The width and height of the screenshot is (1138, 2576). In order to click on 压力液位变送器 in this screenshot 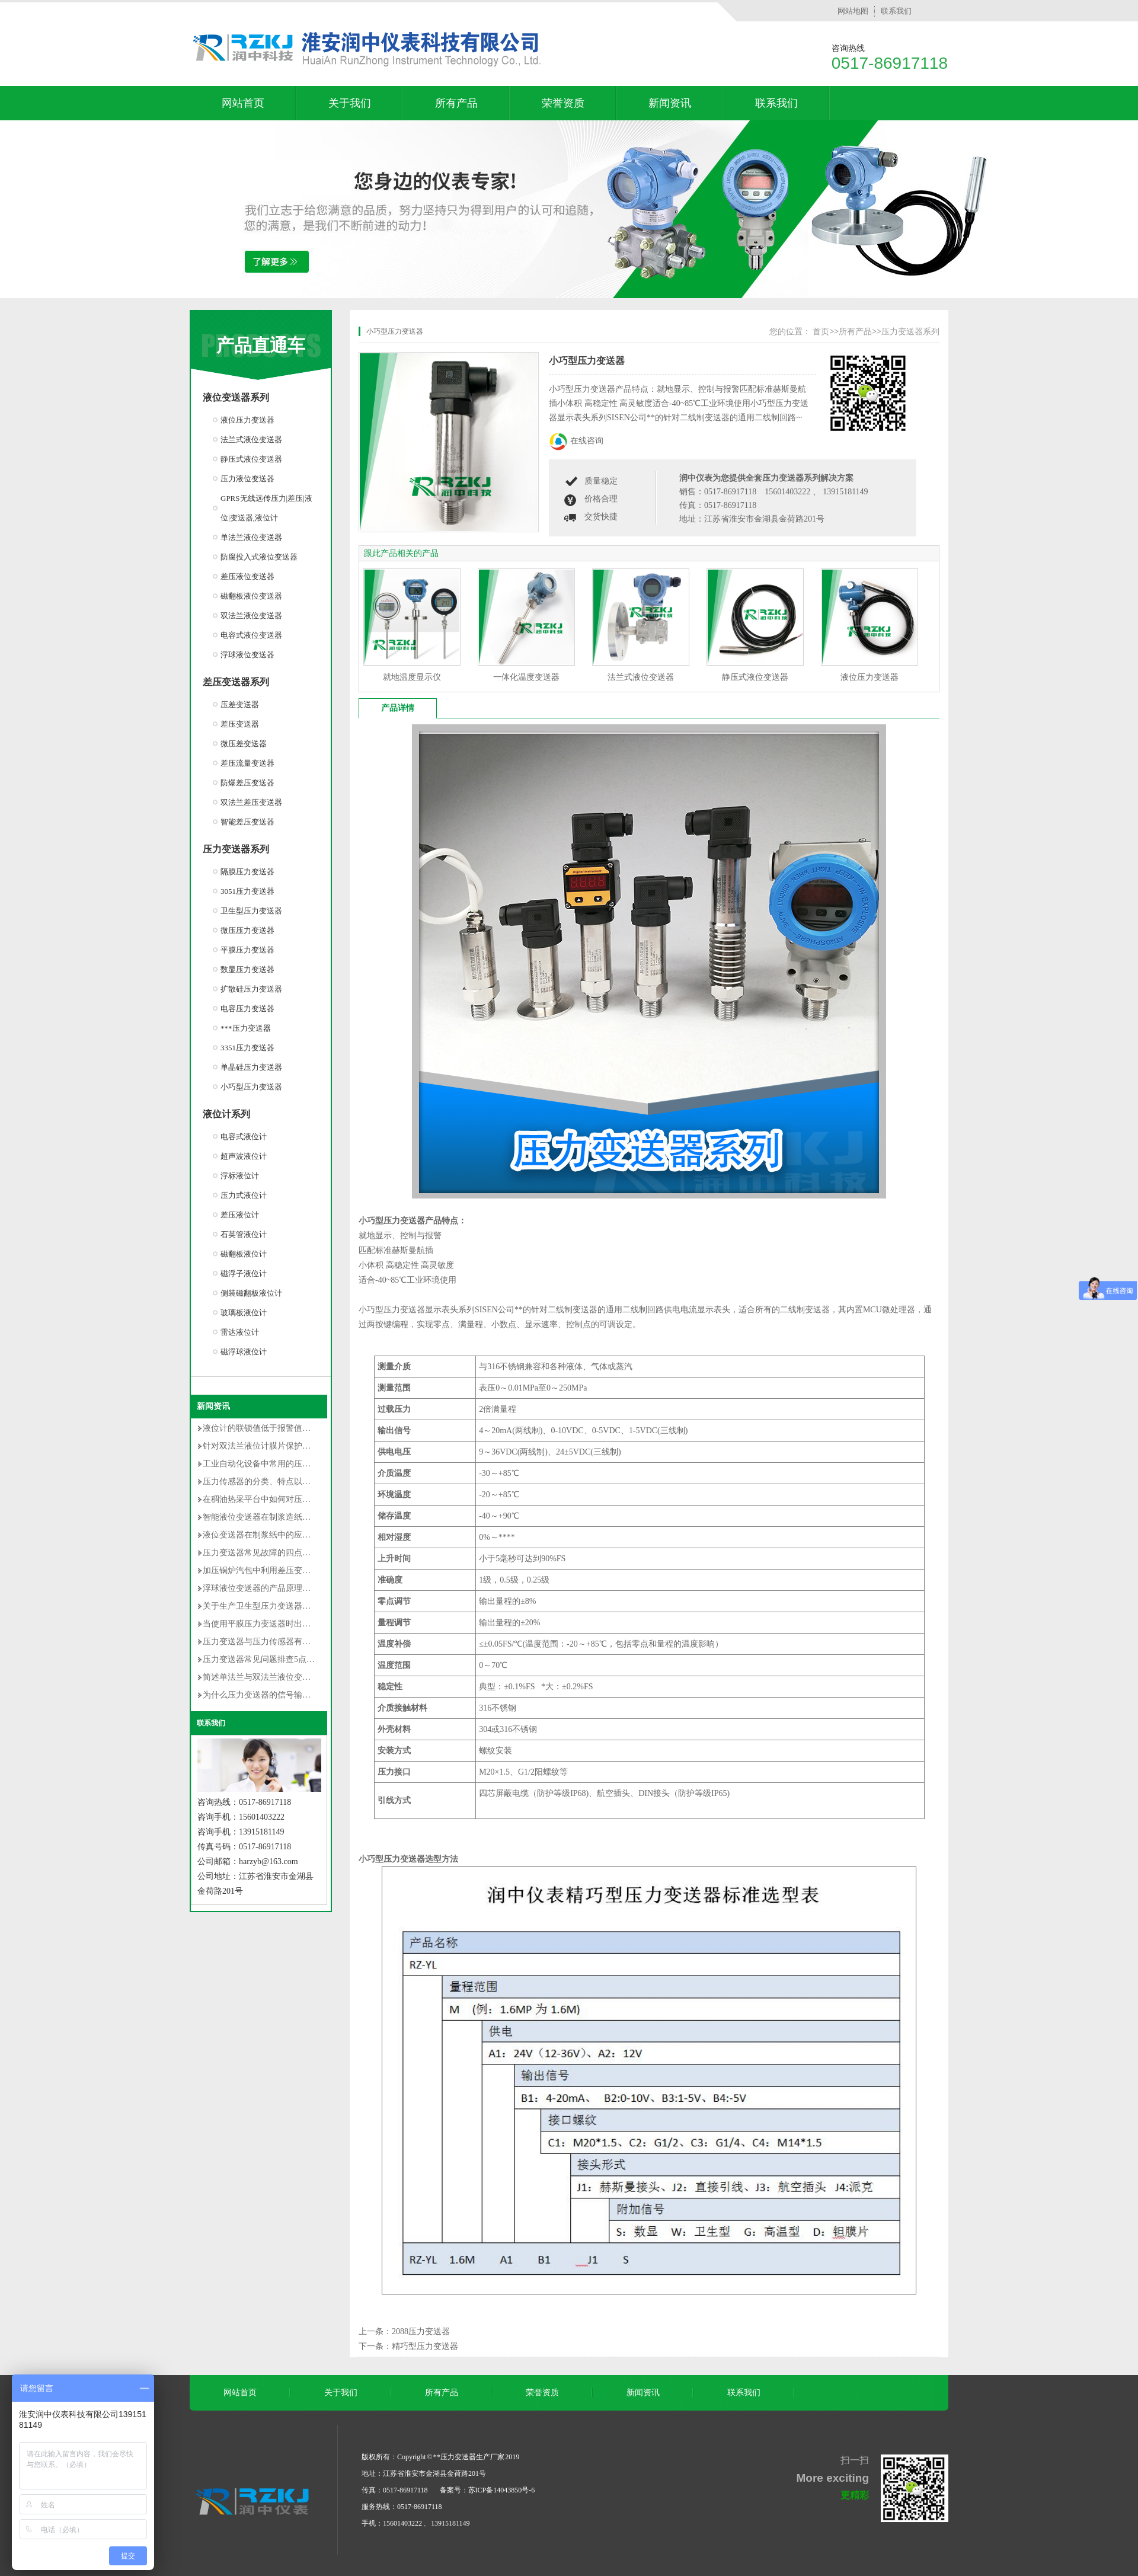, I will do `click(247, 478)`.